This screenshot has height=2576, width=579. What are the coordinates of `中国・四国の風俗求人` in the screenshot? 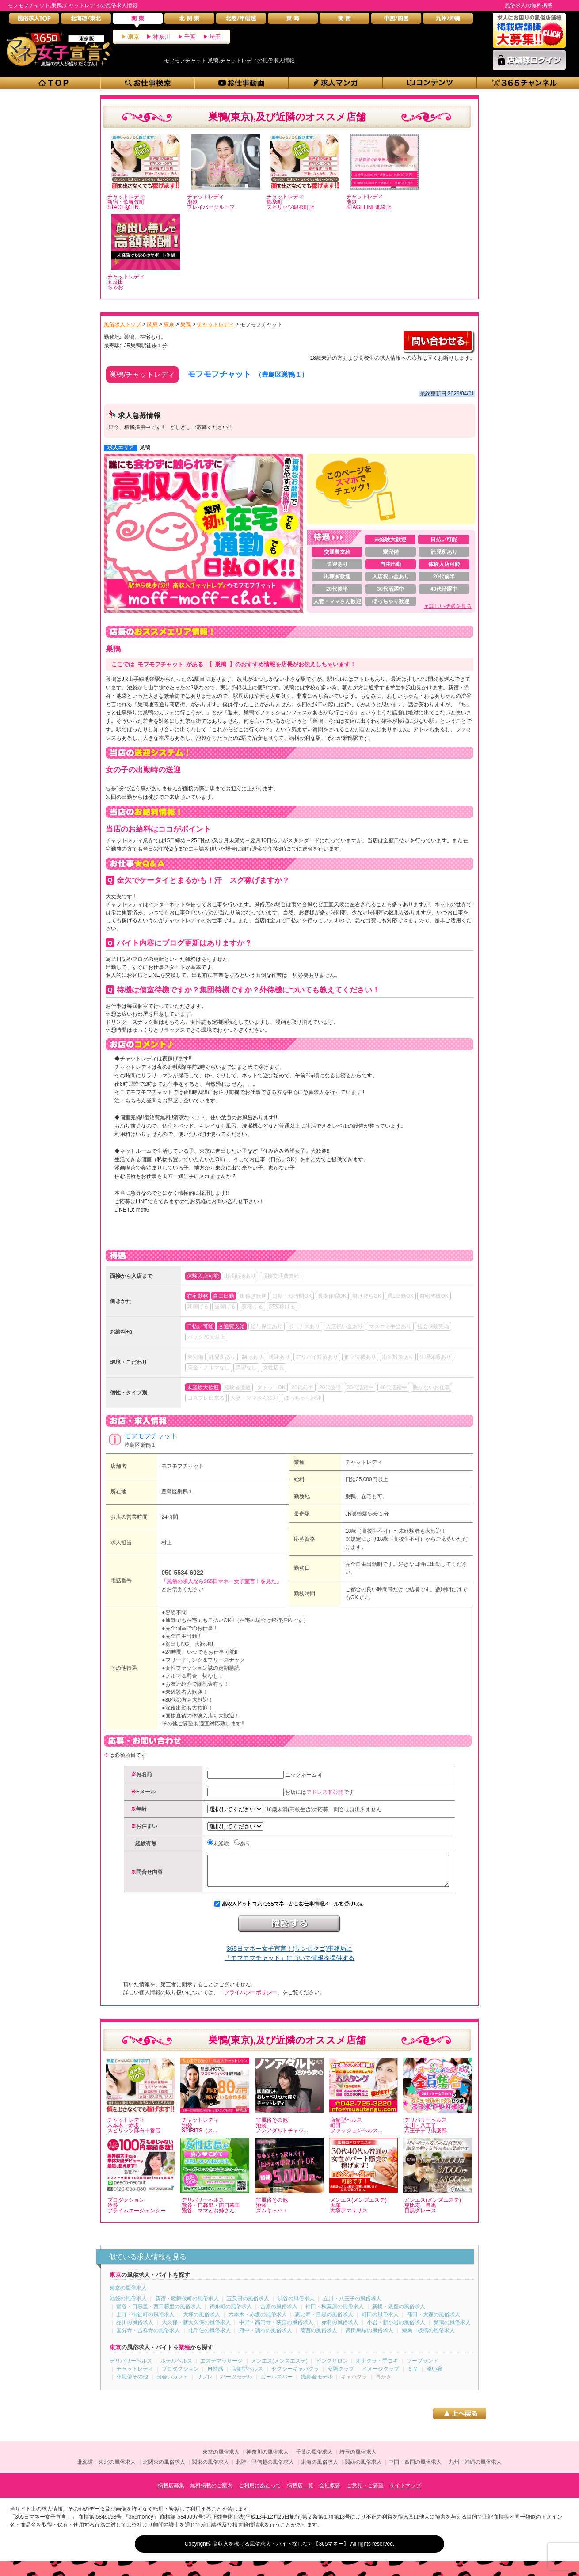 It's located at (415, 2469).